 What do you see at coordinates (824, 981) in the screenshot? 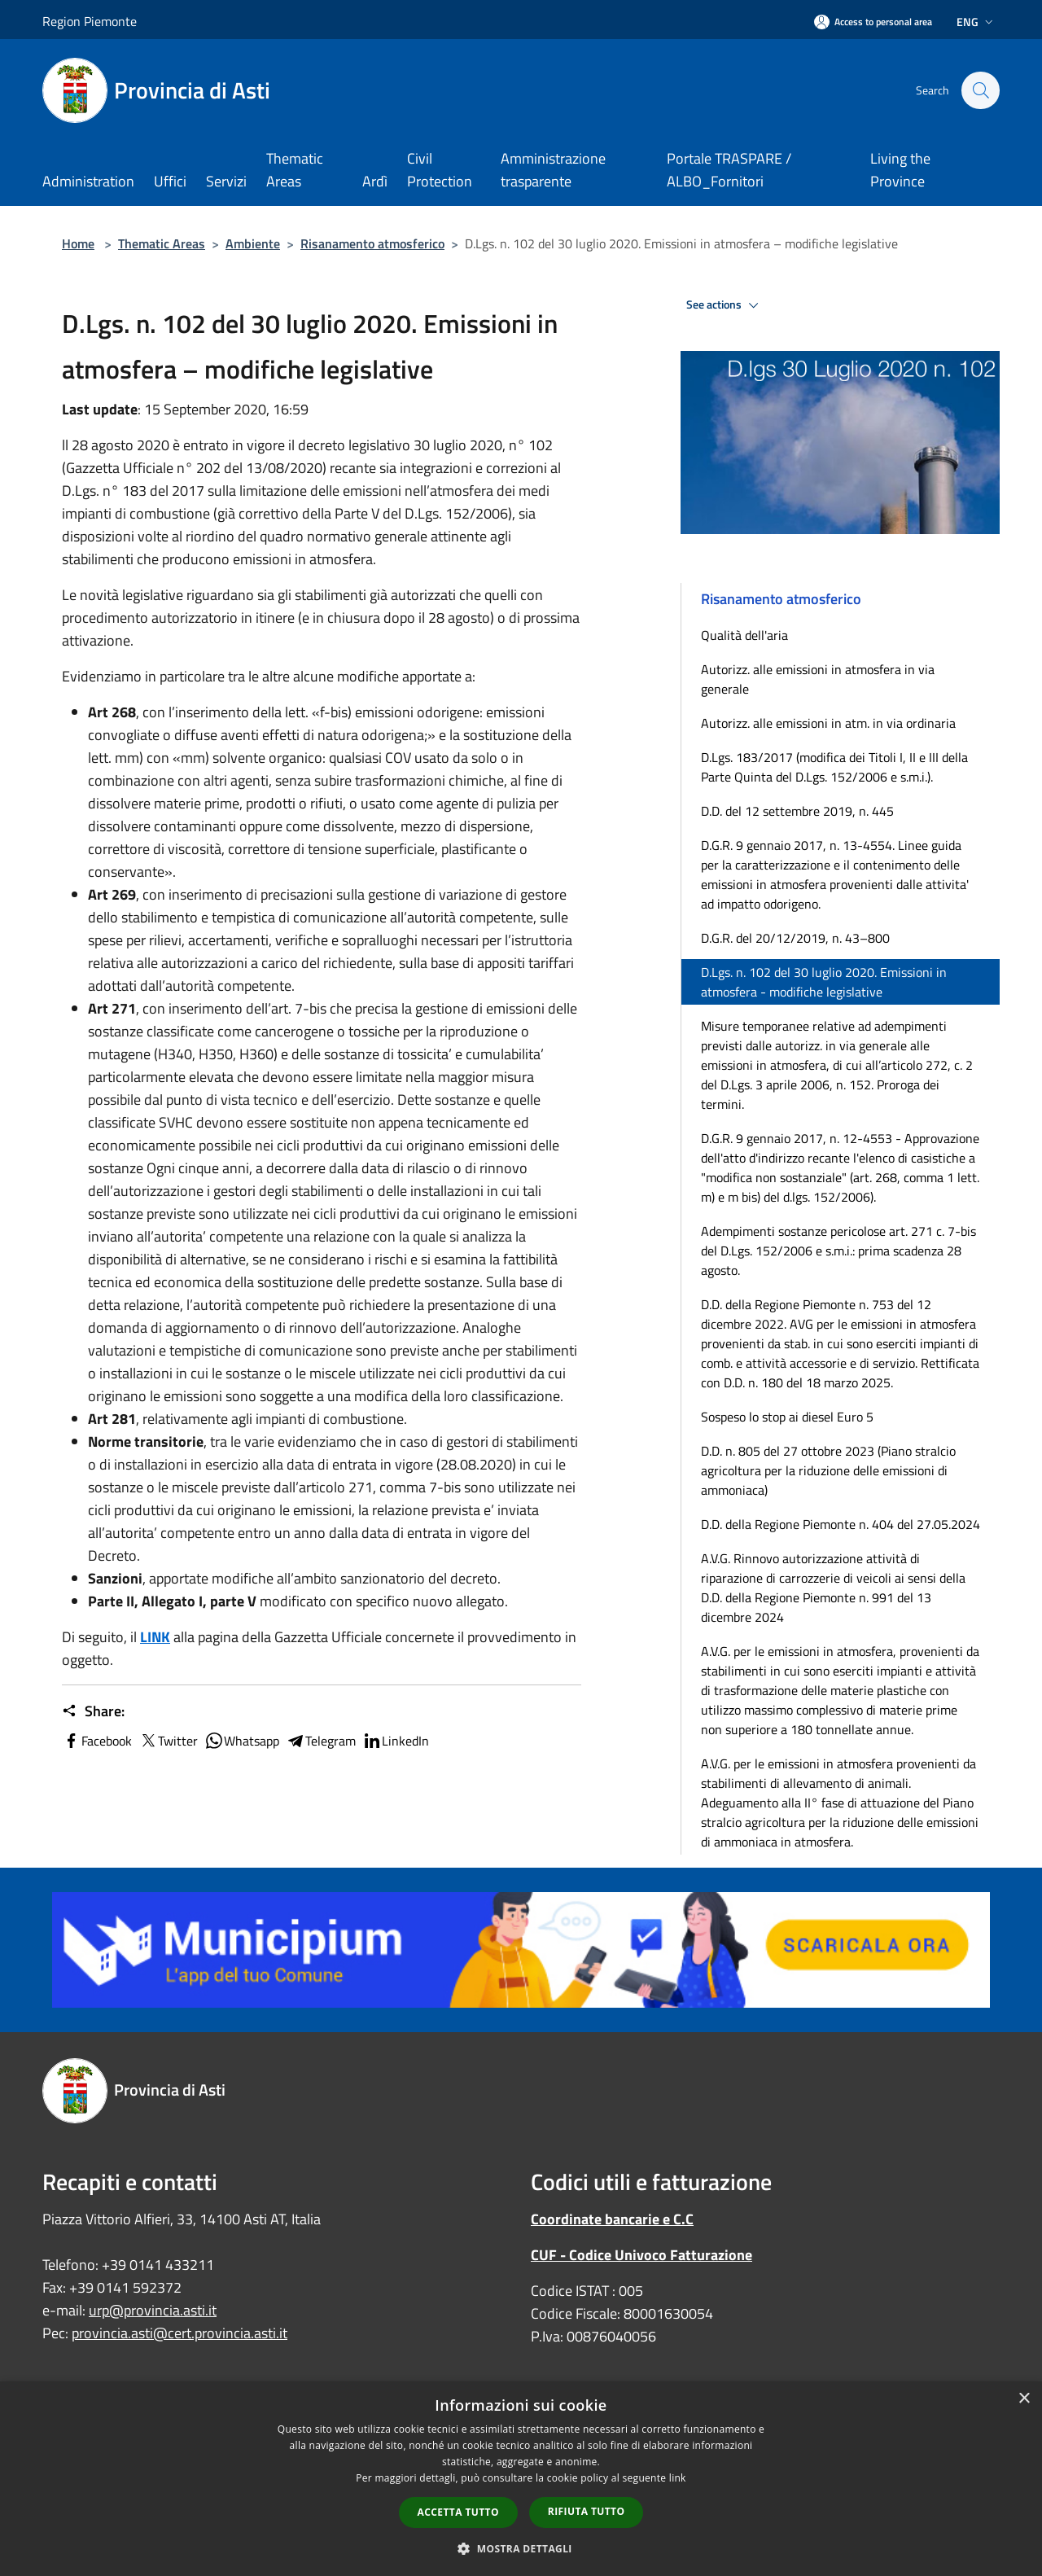
I see `D.Lgs. n. 102 del 30 luglio 2020. Emissioni in atmosfera - modifiche legislative` at bounding box center [824, 981].